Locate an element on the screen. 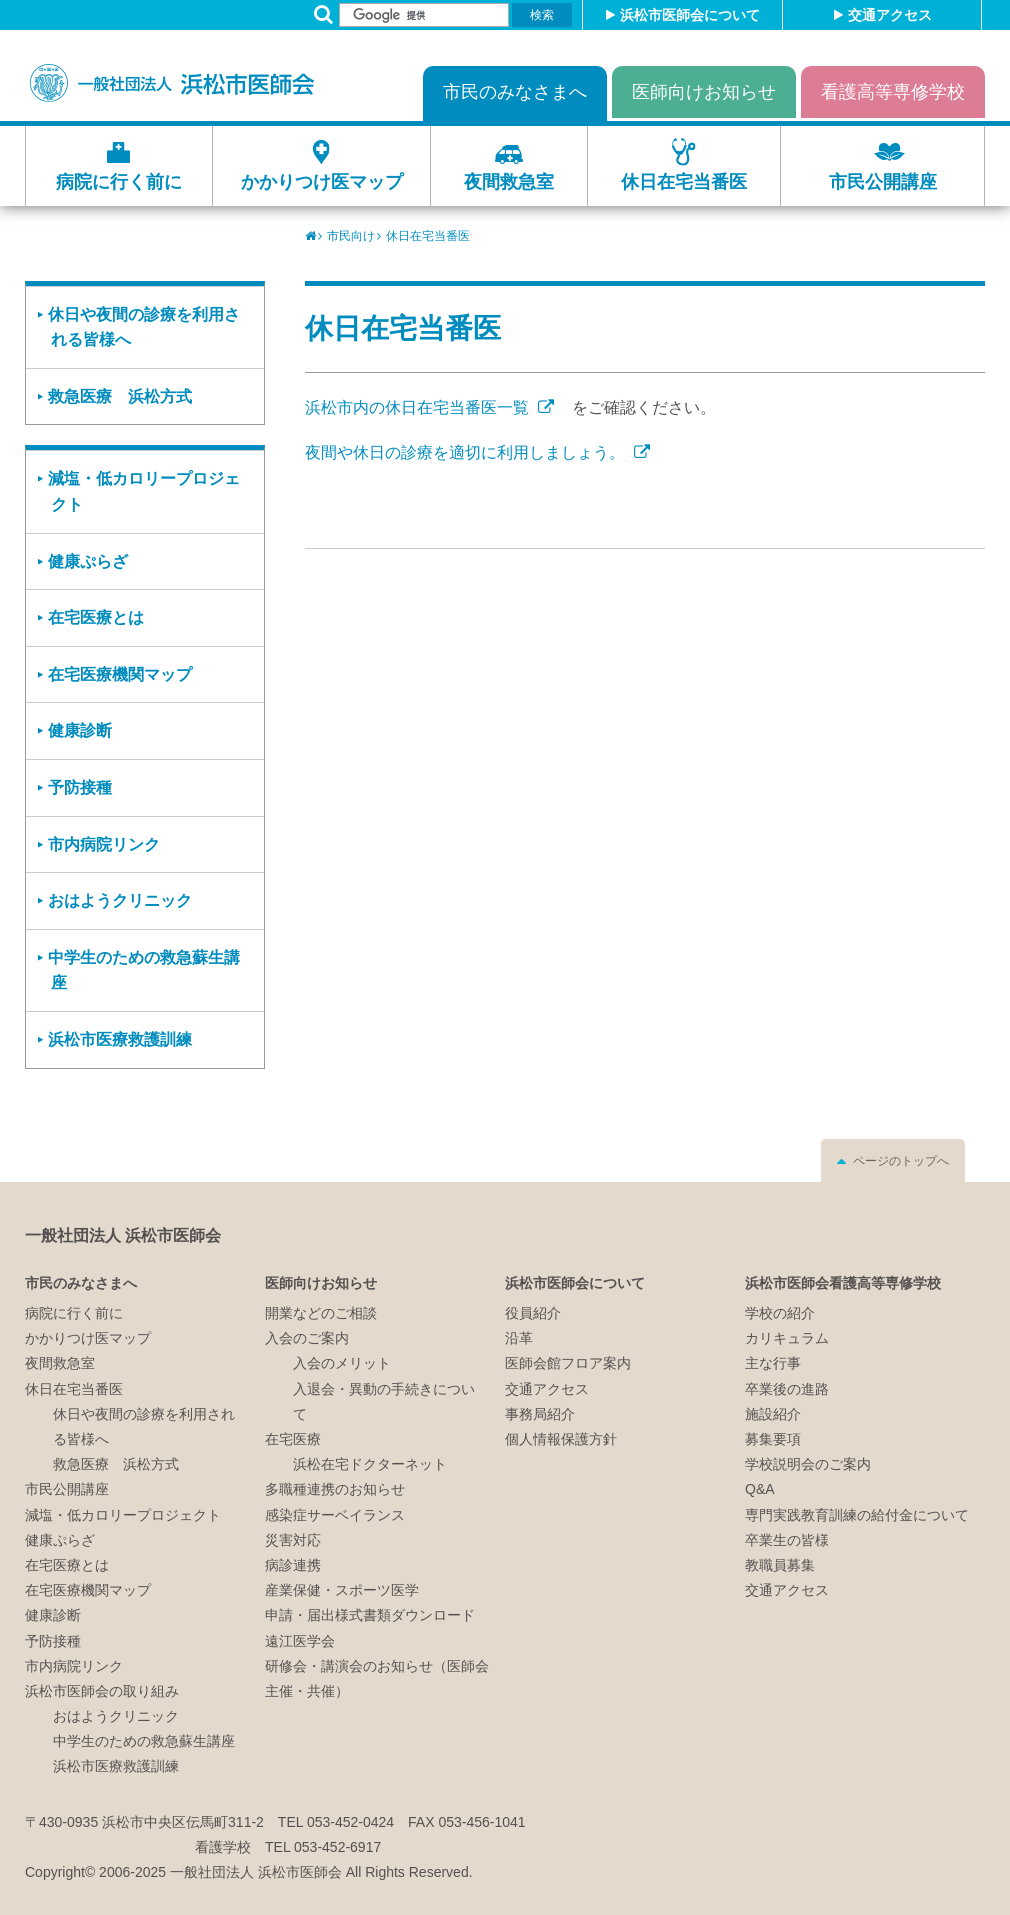 The height and width of the screenshot is (1915, 1010). 学校の紹介 is located at coordinates (780, 1313).